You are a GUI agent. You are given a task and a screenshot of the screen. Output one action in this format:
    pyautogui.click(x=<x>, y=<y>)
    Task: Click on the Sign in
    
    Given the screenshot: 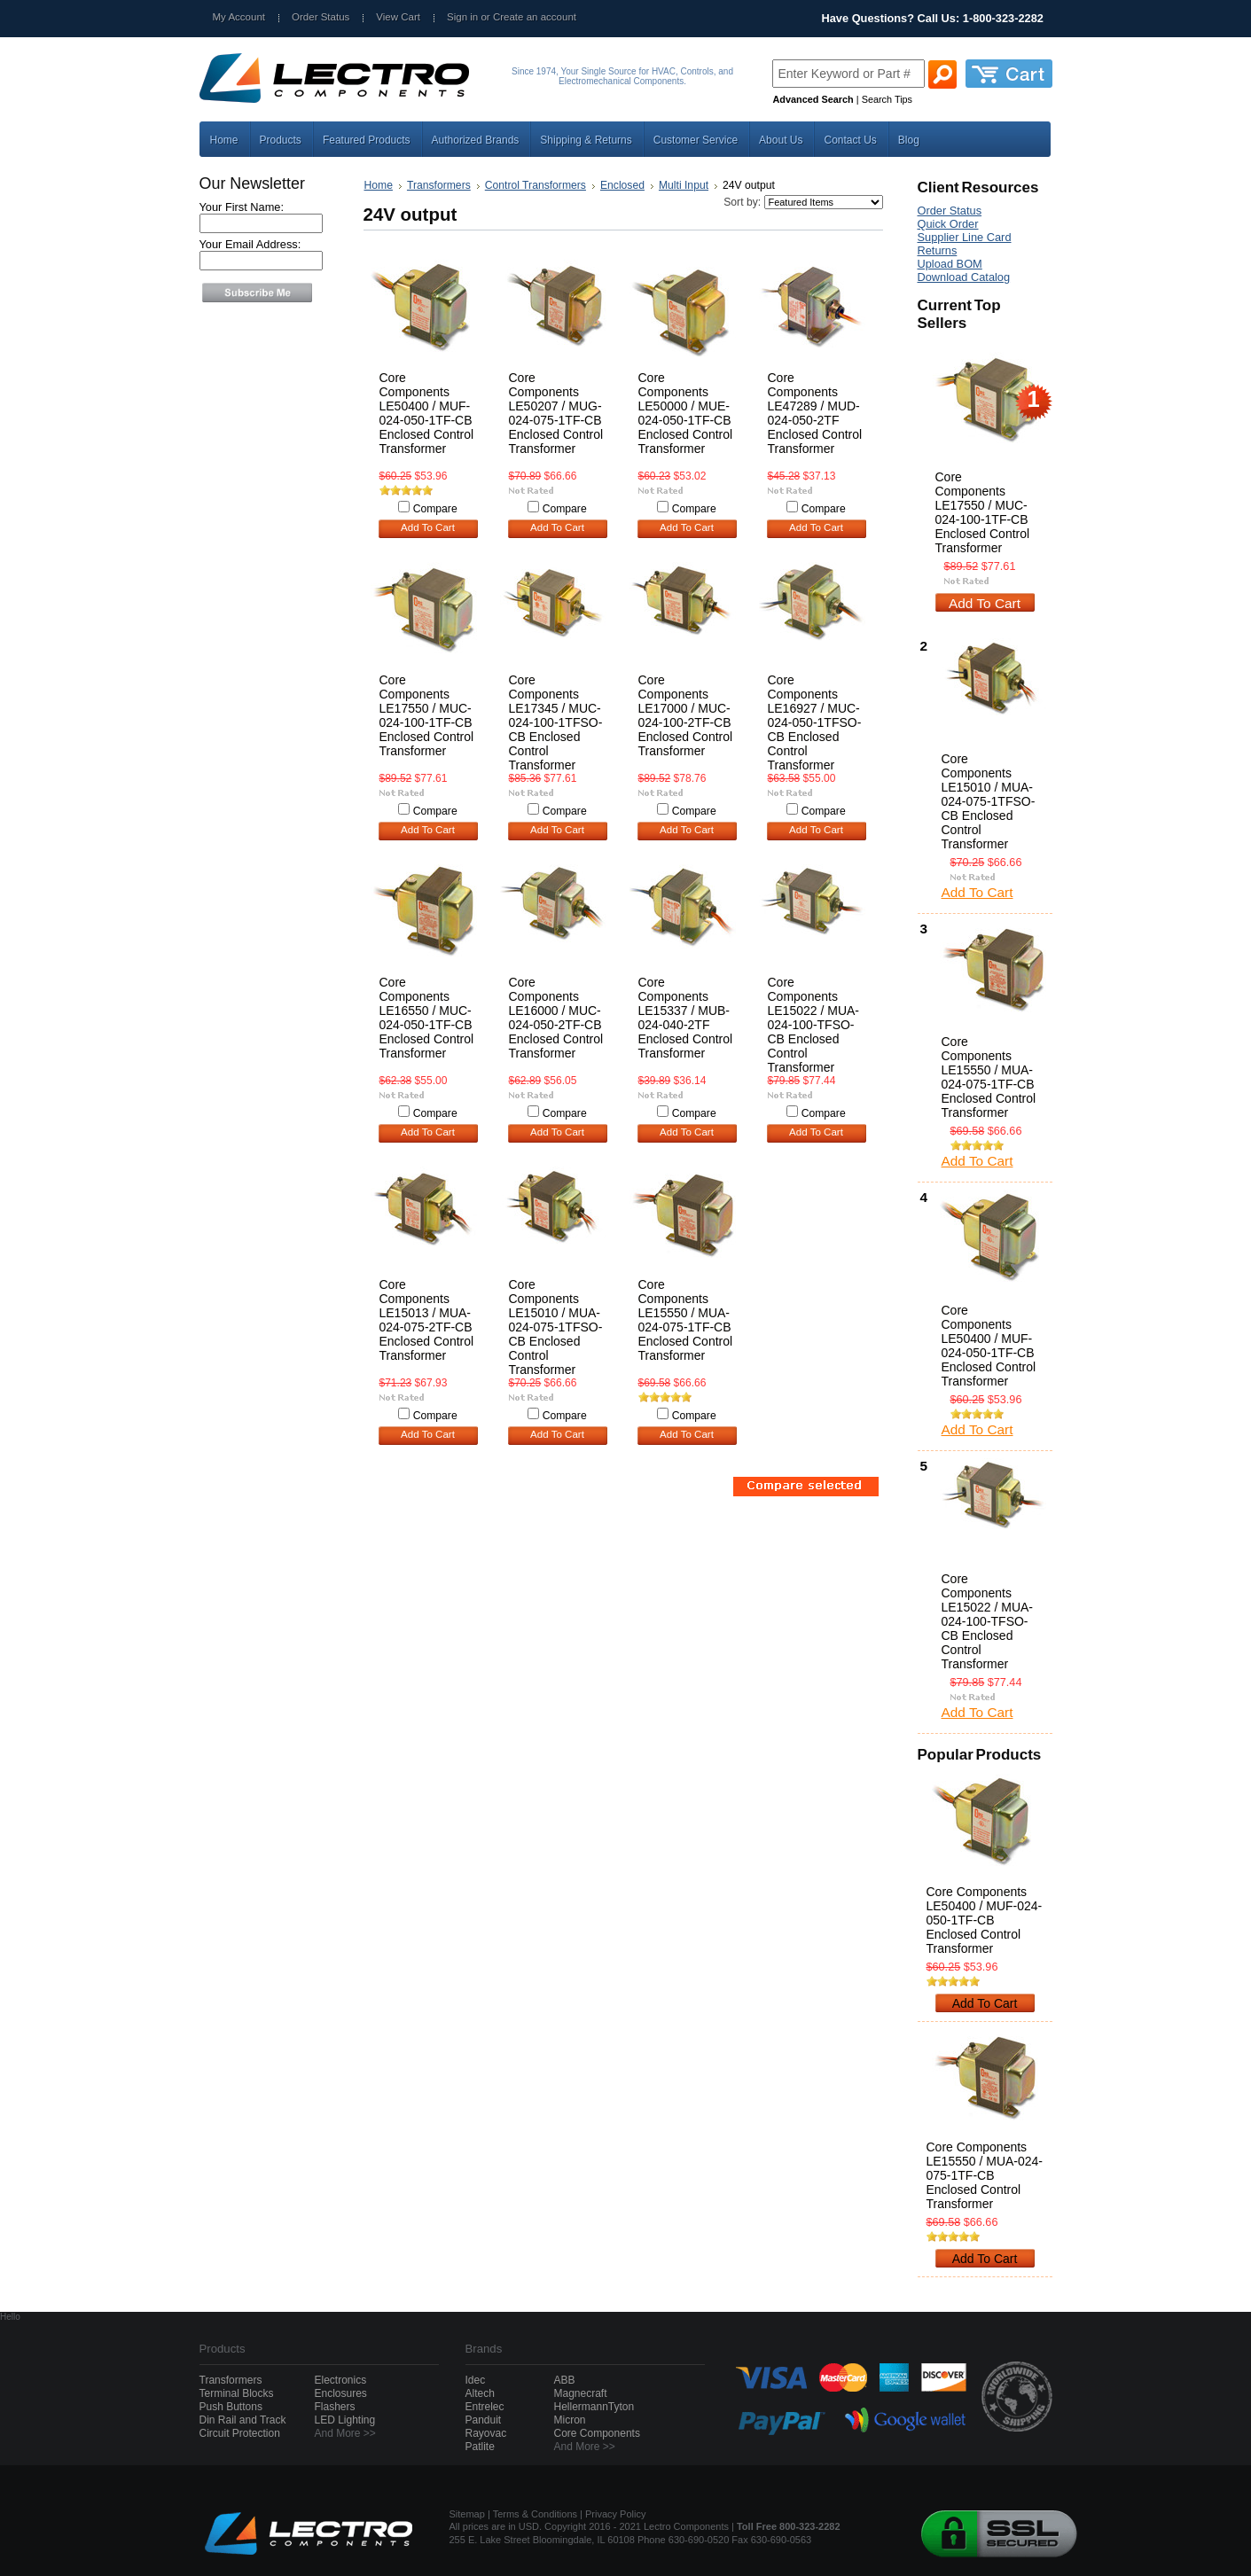 What is the action you would take?
    pyautogui.click(x=462, y=17)
    